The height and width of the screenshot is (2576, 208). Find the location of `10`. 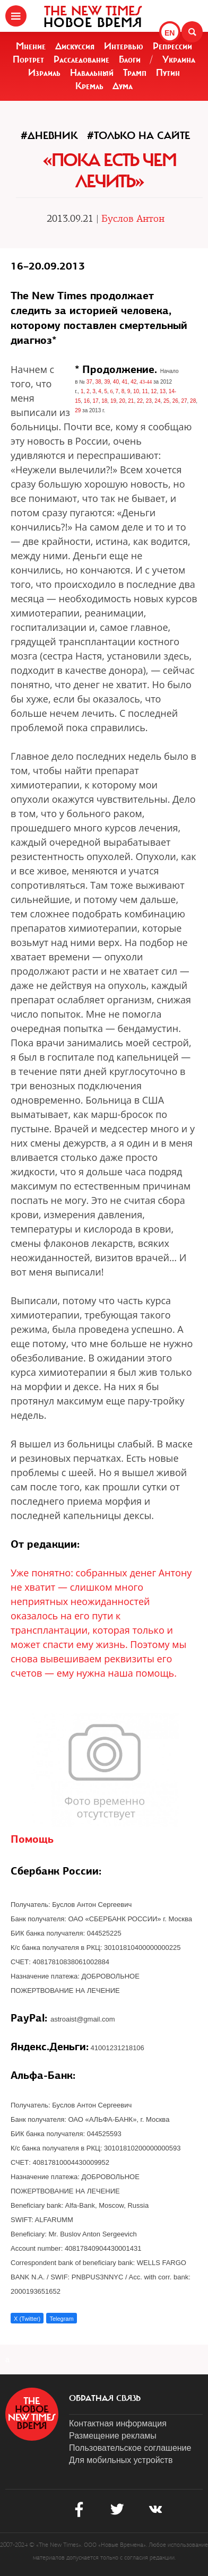

10 is located at coordinates (136, 391).